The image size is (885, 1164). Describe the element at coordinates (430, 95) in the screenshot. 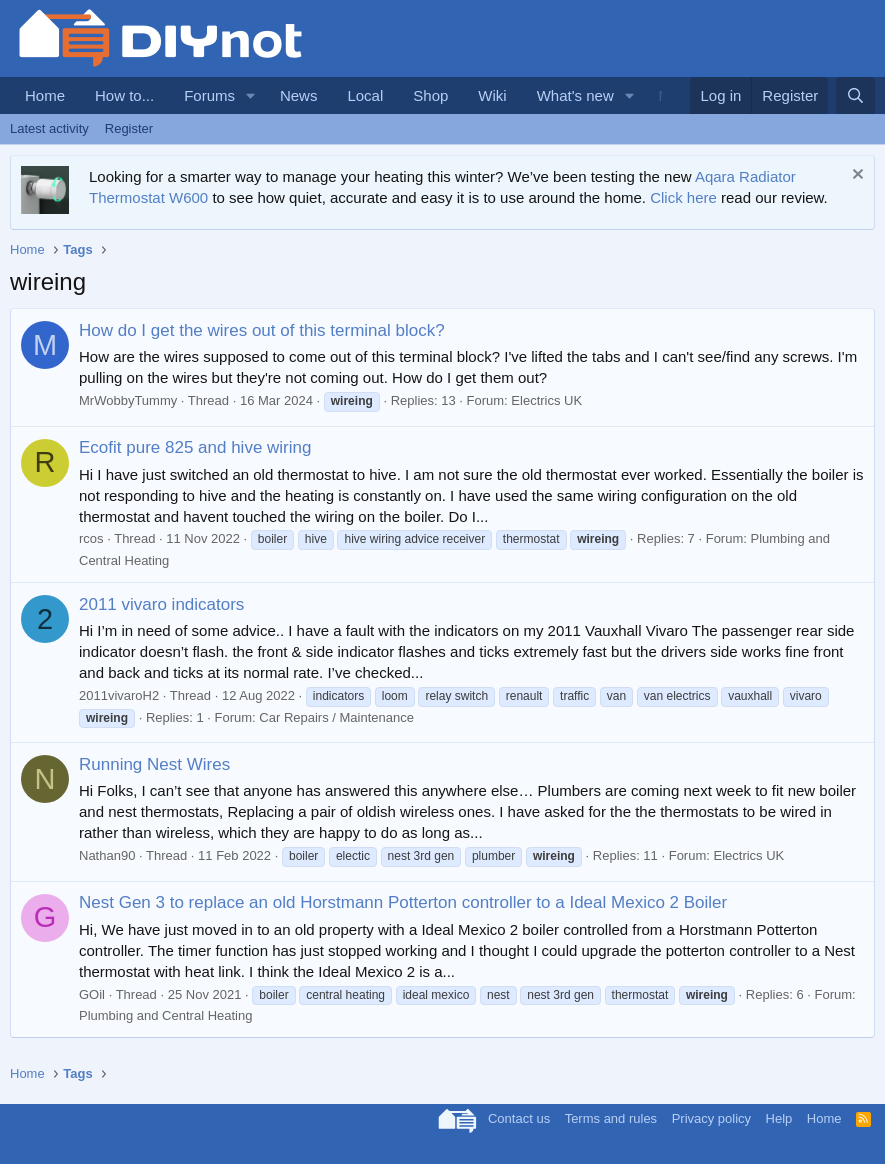

I see `Shop` at that location.